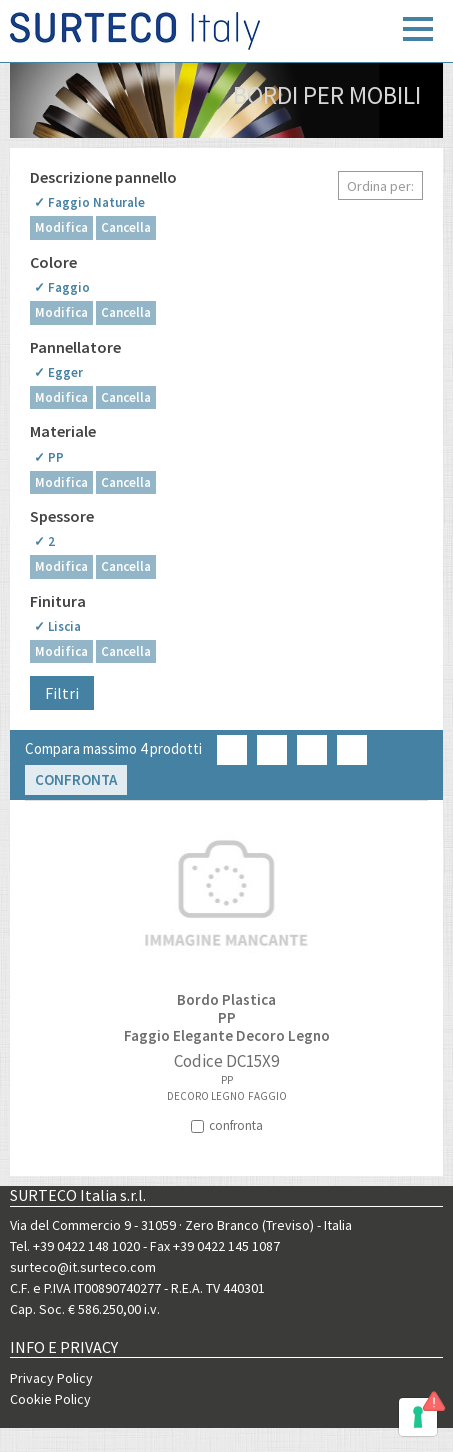 Image resolution: width=453 pixels, height=1452 pixels. What do you see at coordinates (83, 1267) in the screenshot?
I see `surteco@it.surteco.com` at bounding box center [83, 1267].